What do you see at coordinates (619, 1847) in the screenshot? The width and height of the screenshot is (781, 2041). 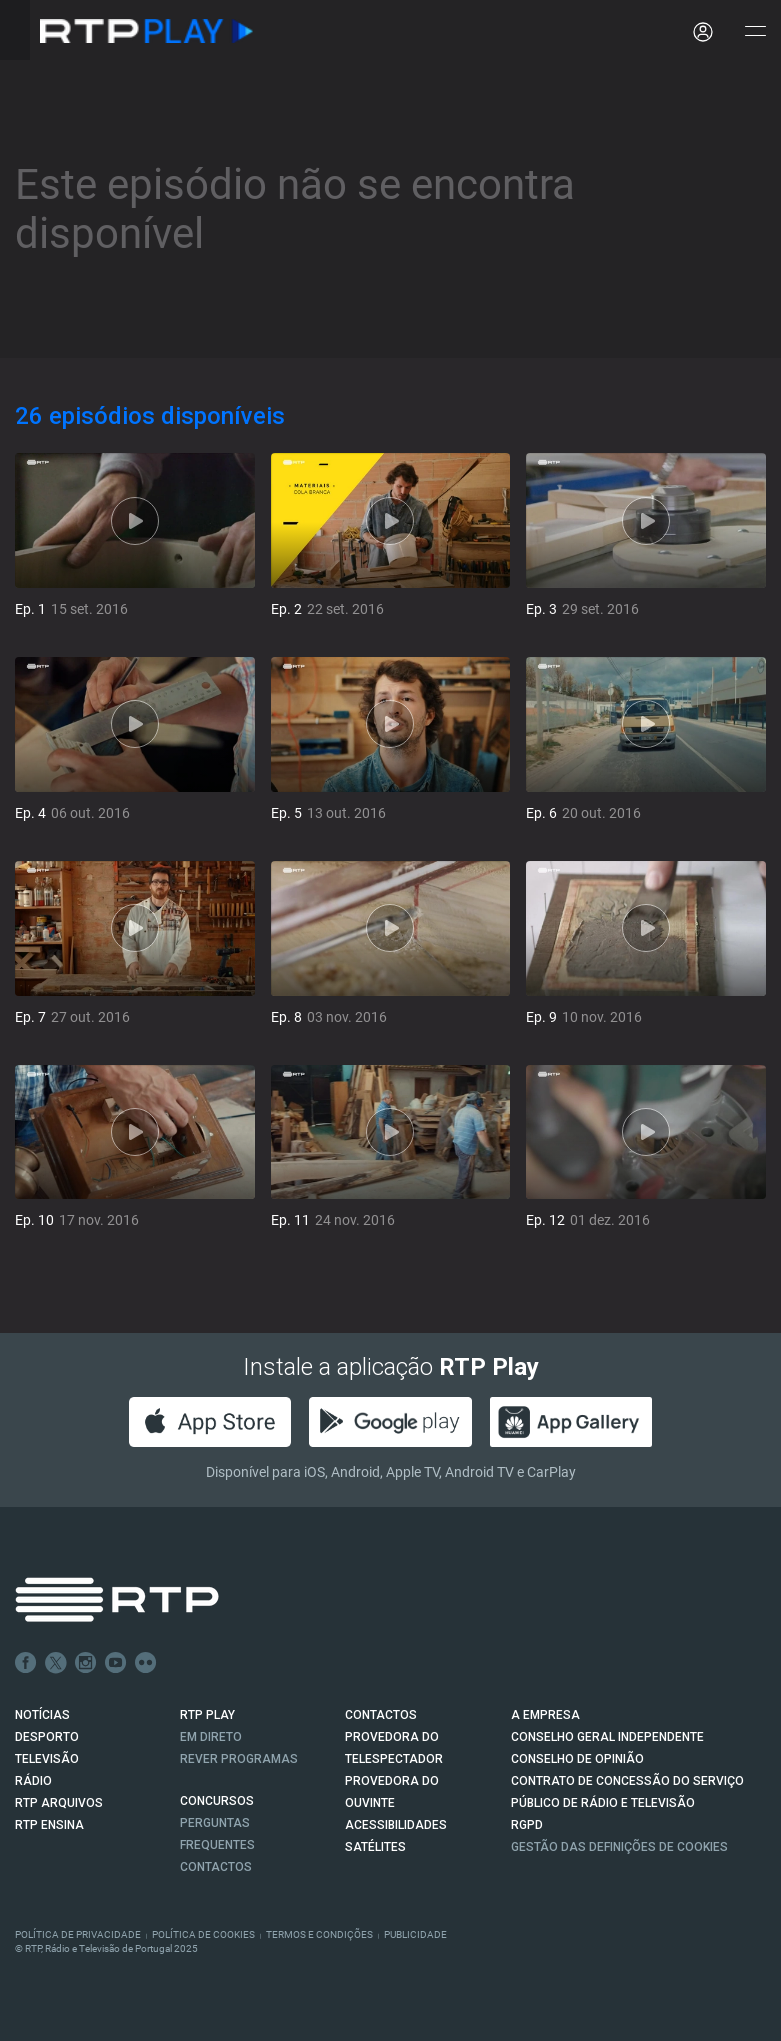 I see `Gestão das definições de Cookies` at bounding box center [619, 1847].